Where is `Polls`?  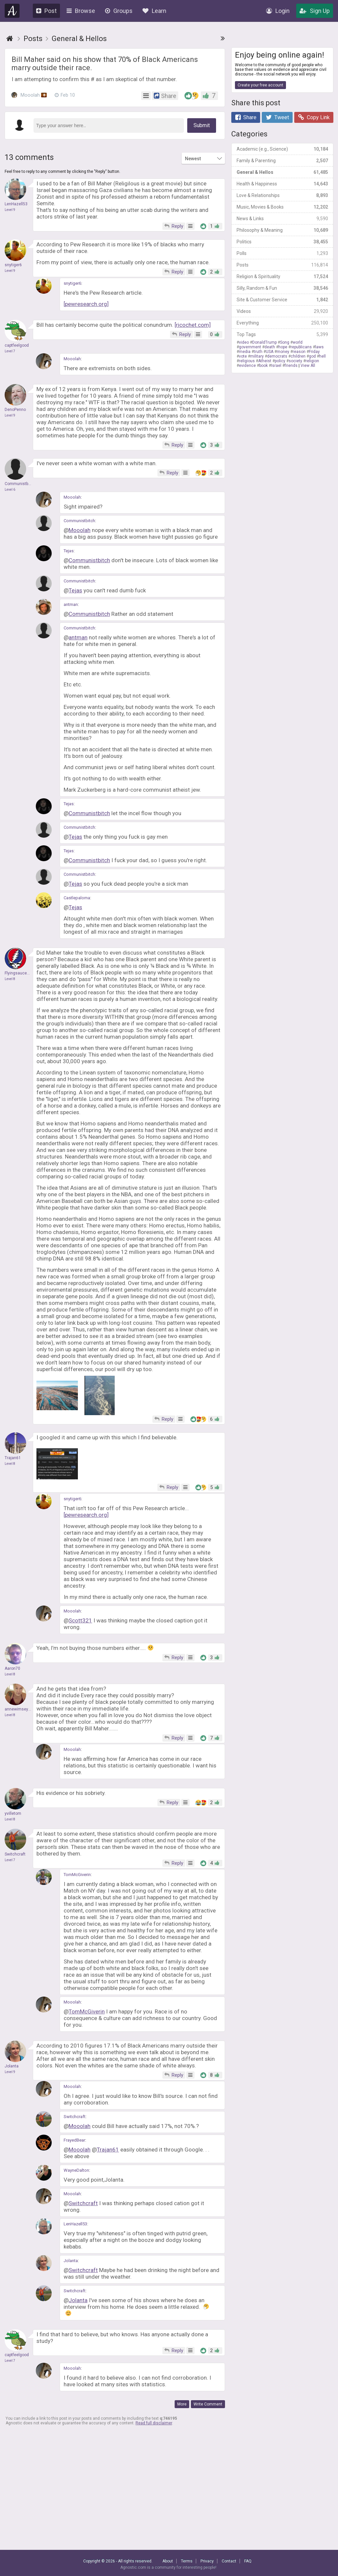 Polls is located at coordinates (282, 253).